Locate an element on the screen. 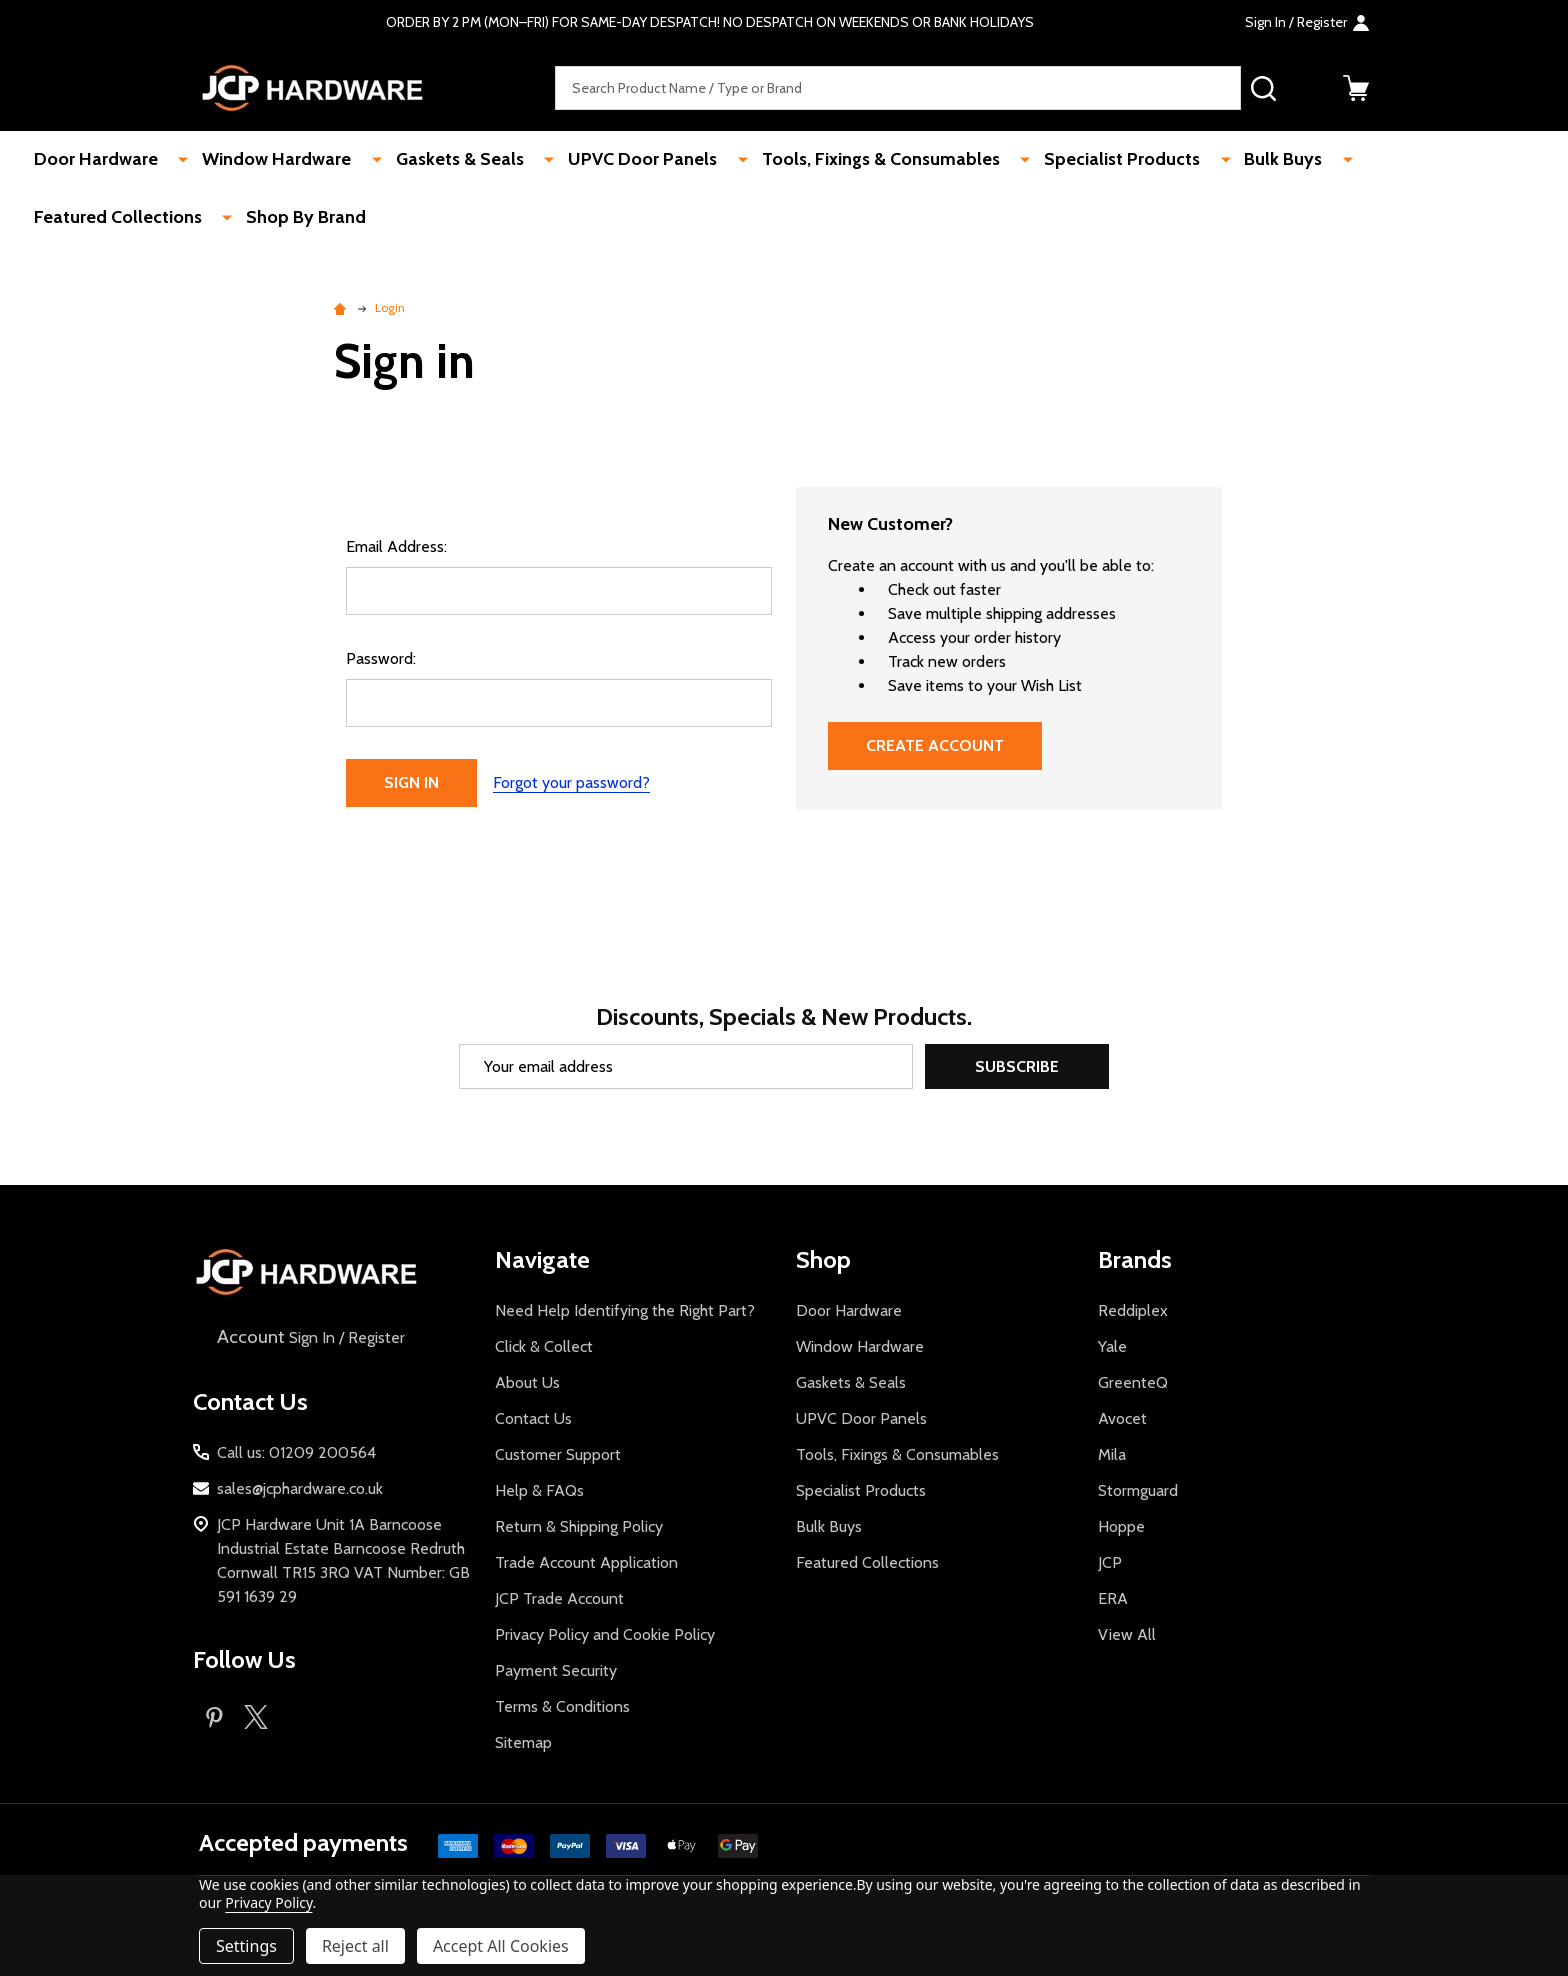  Shop By Brand is located at coordinates (96, 219).